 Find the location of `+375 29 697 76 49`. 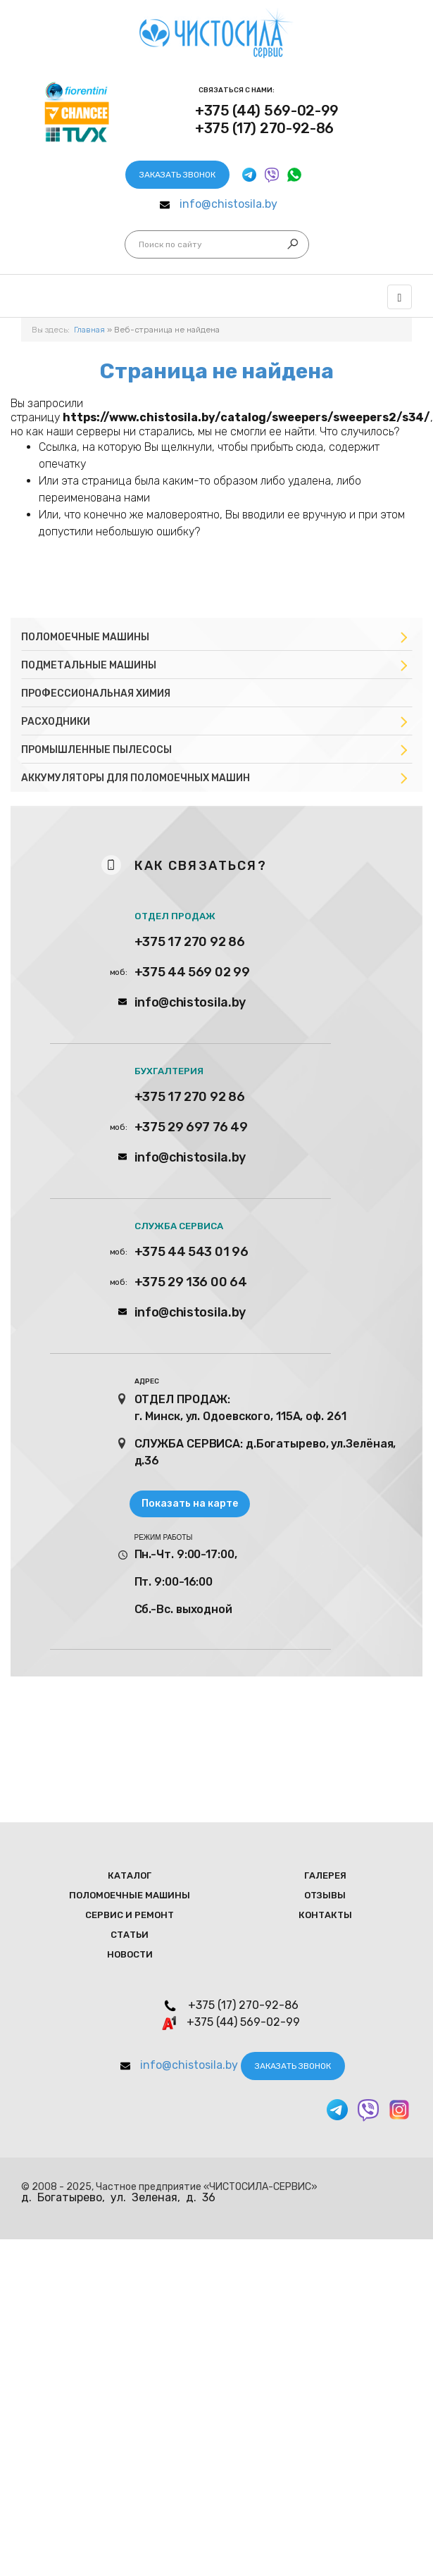

+375 29 697 76 49 is located at coordinates (191, 1127).